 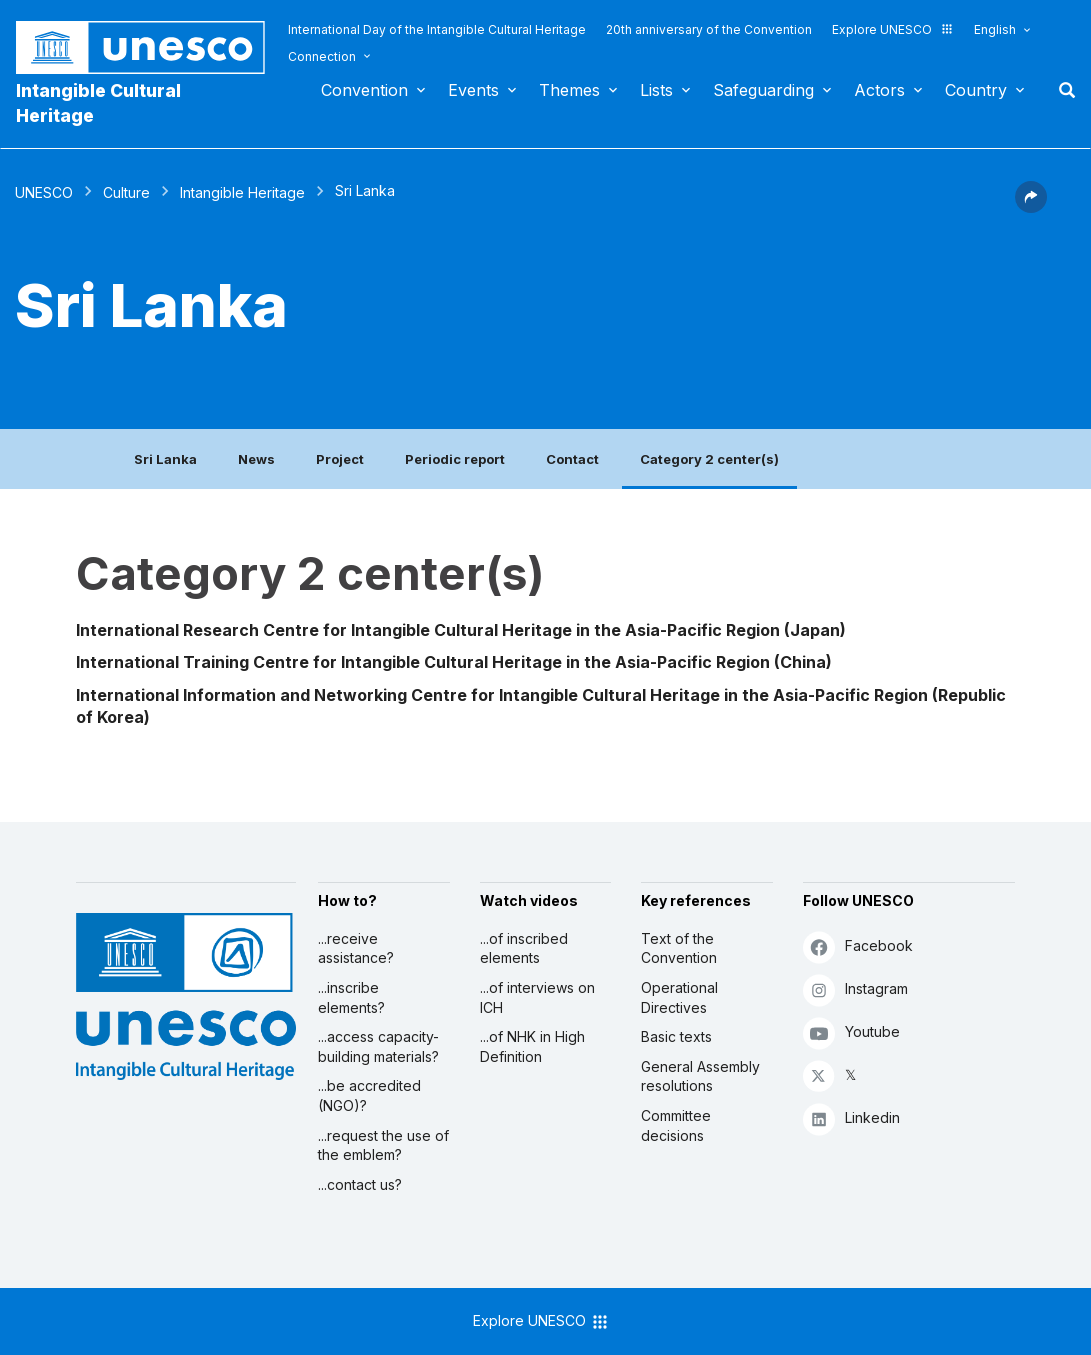 What do you see at coordinates (369, 1095) in the screenshot?
I see `...be accredited (NGO)?` at bounding box center [369, 1095].